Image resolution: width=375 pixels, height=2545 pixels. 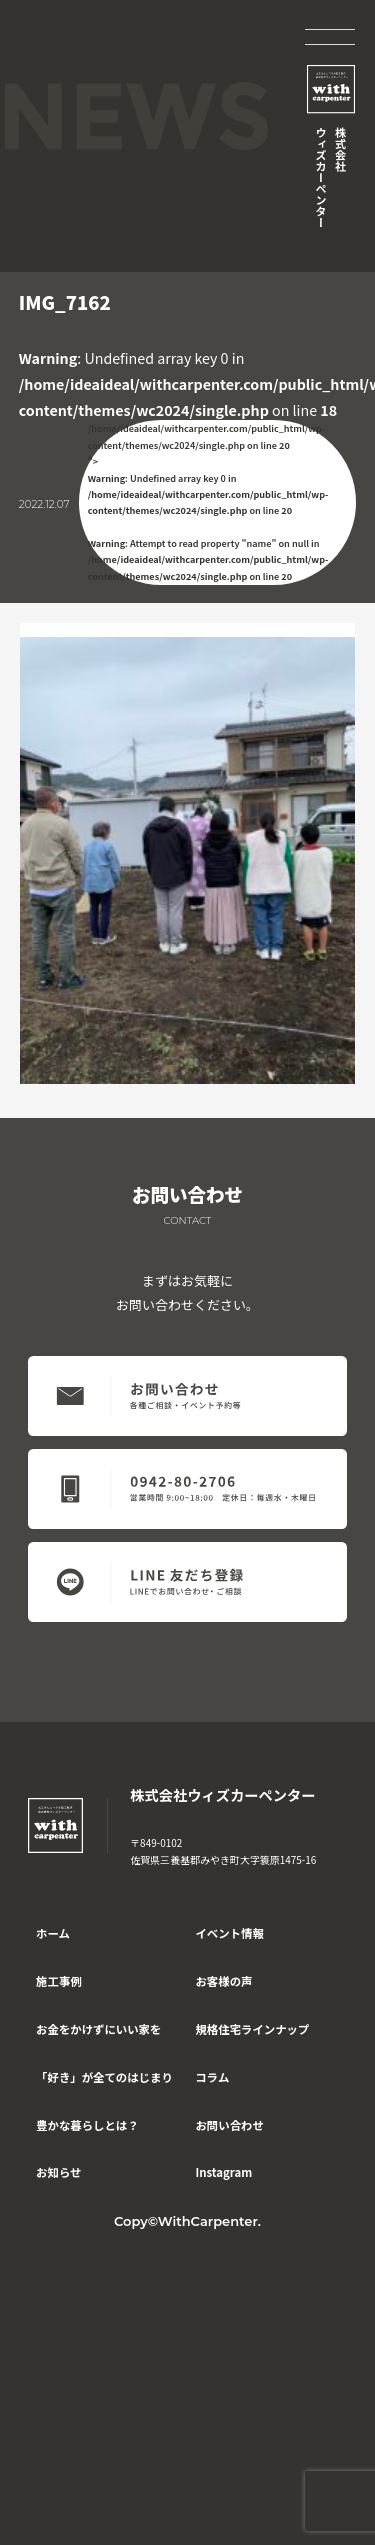 What do you see at coordinates (229, 1933) in the screenshot?
I see `イベント情報` at bounding box center [229, 1933].